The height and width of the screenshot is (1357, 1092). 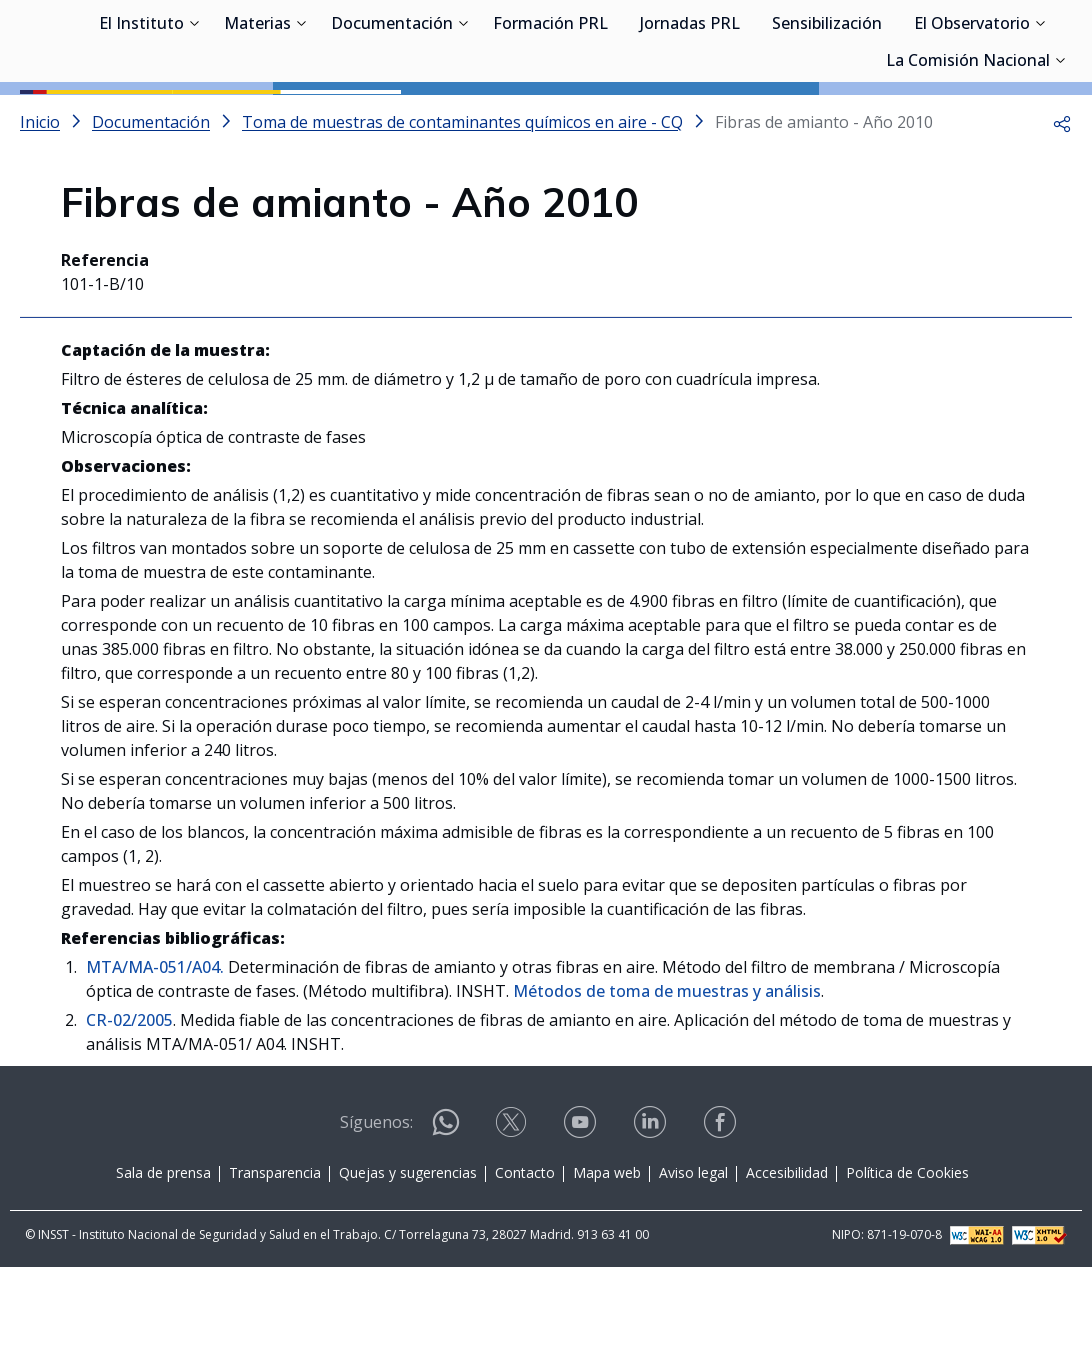 What do you see at coordinates (1040, 118) in the screenshot?
I see `[Desplegar submenú de El Observatorio]` at bounding box center [1040, 118].